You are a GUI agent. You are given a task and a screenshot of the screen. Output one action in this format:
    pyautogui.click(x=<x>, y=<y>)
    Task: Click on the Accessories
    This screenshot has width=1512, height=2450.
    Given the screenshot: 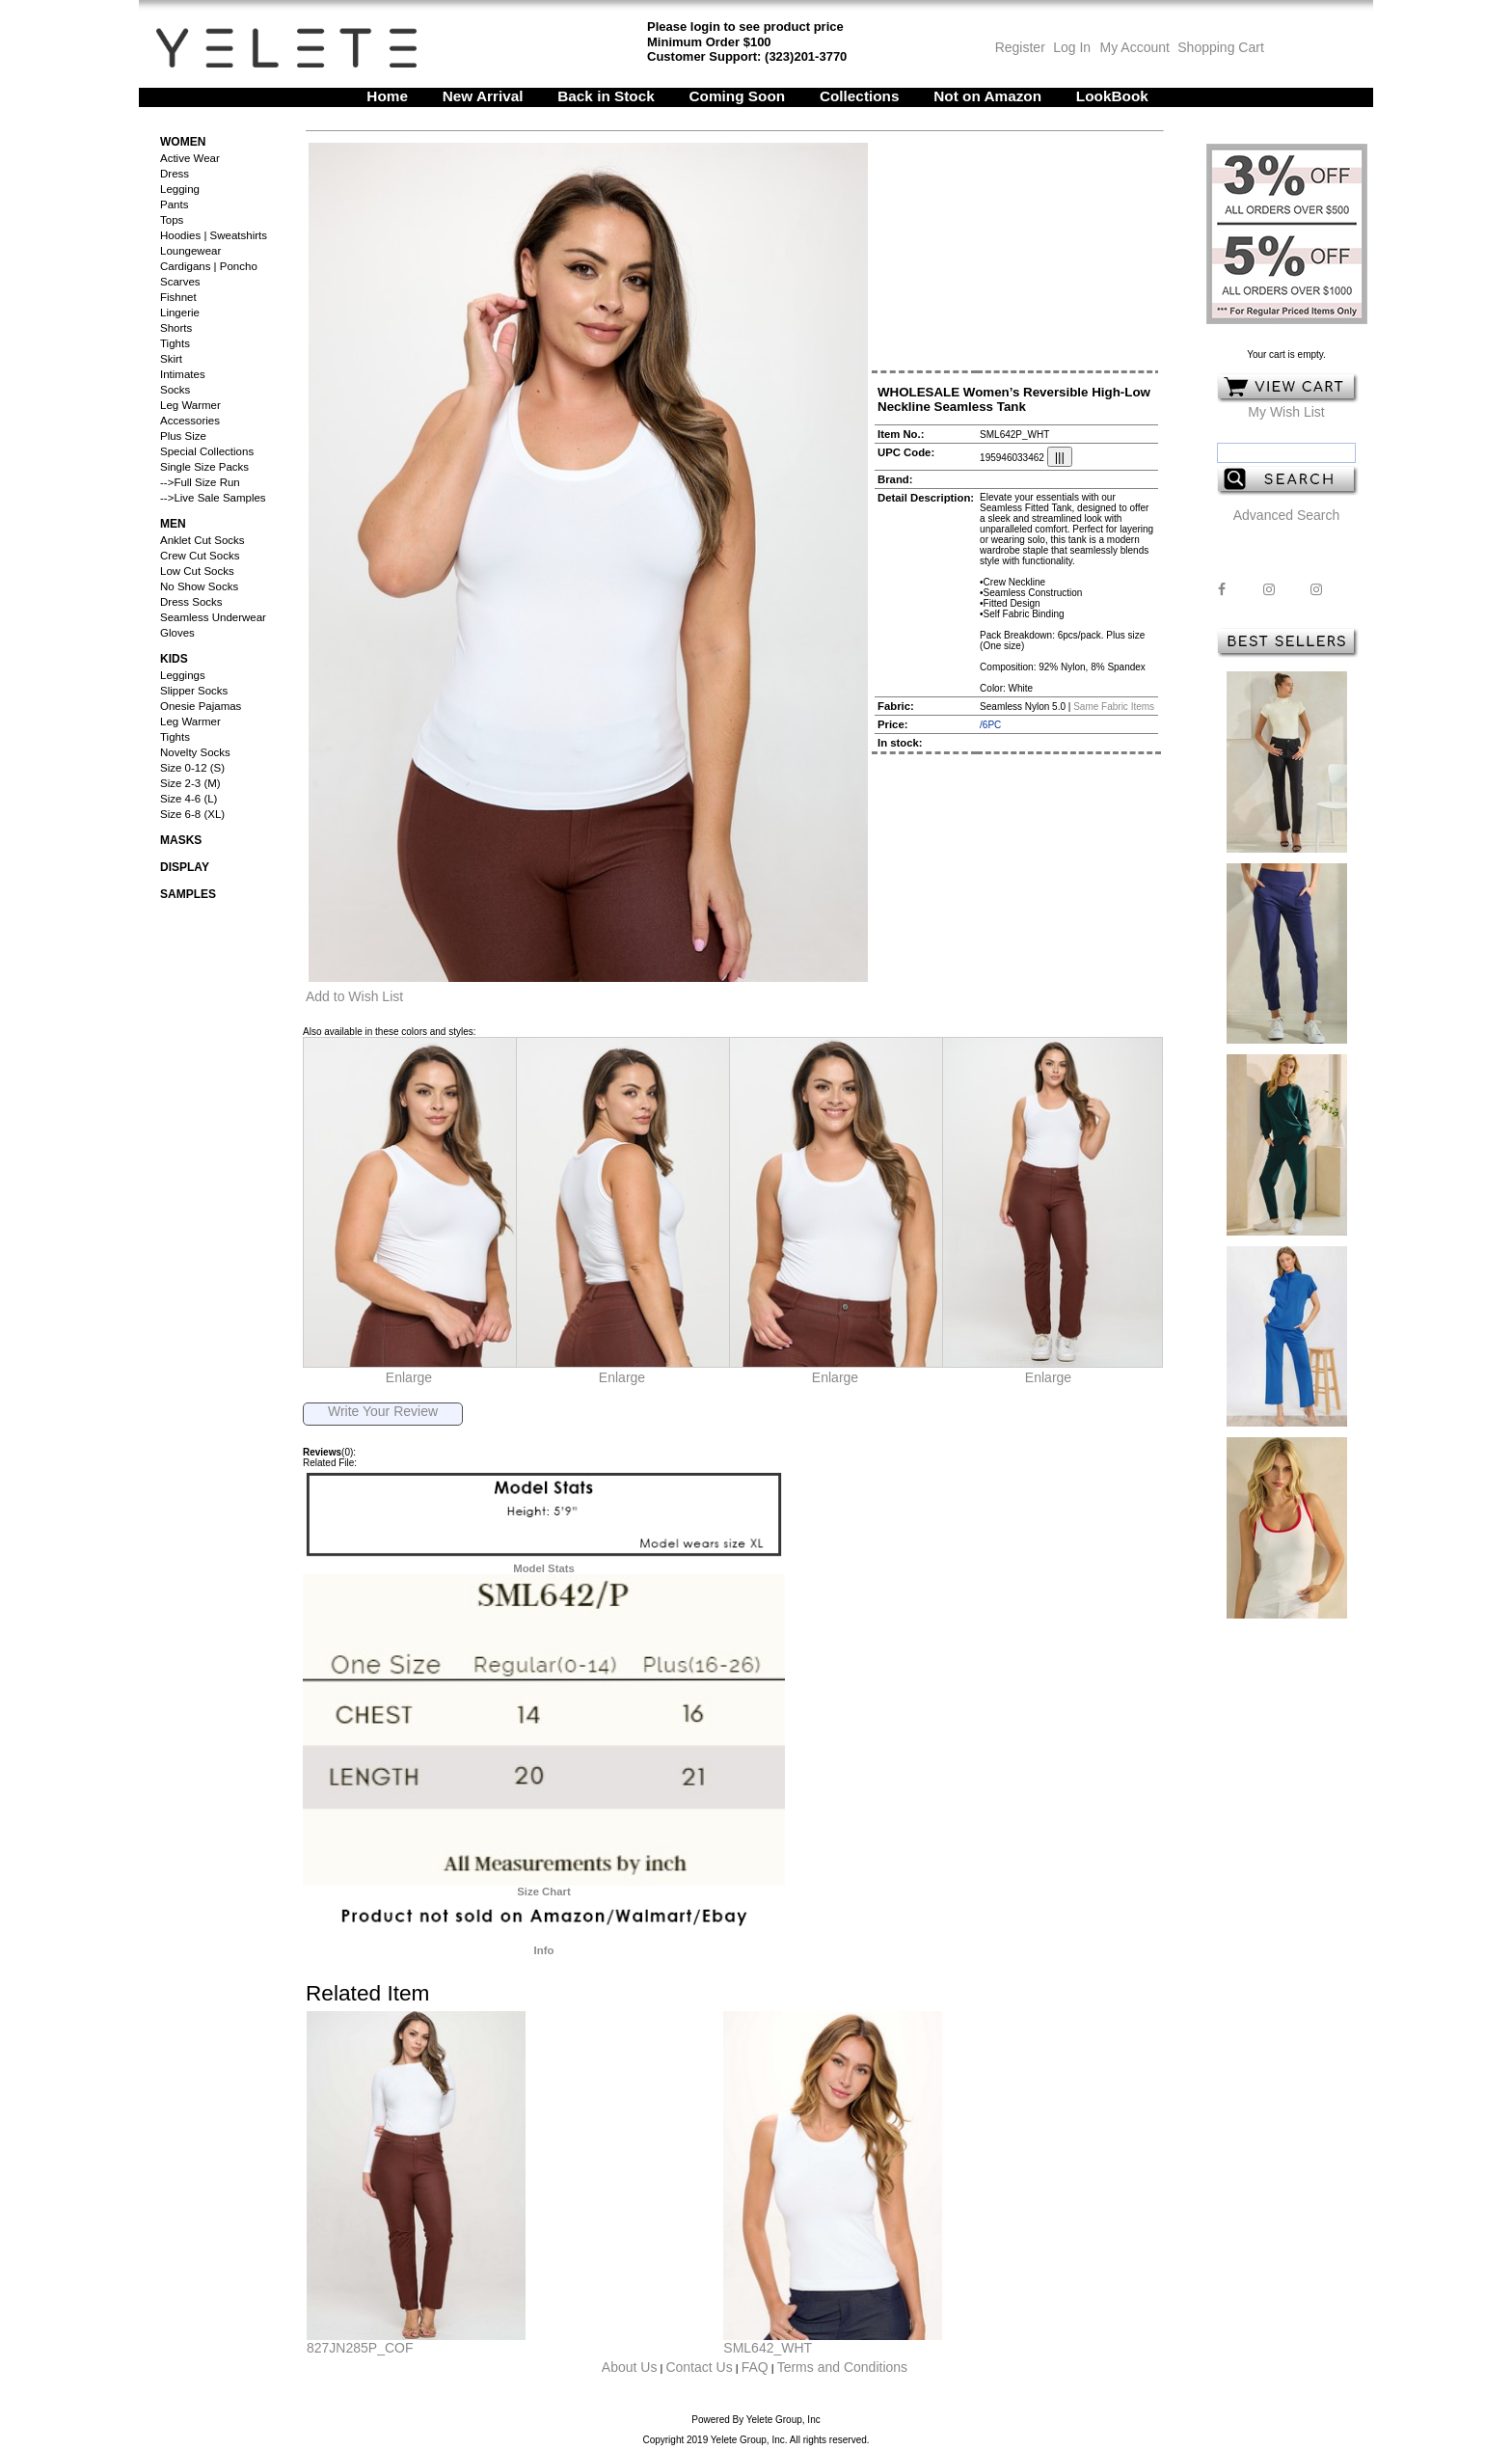 What is the action you would take?
    pyautogui.click(x=190, y=420)
    